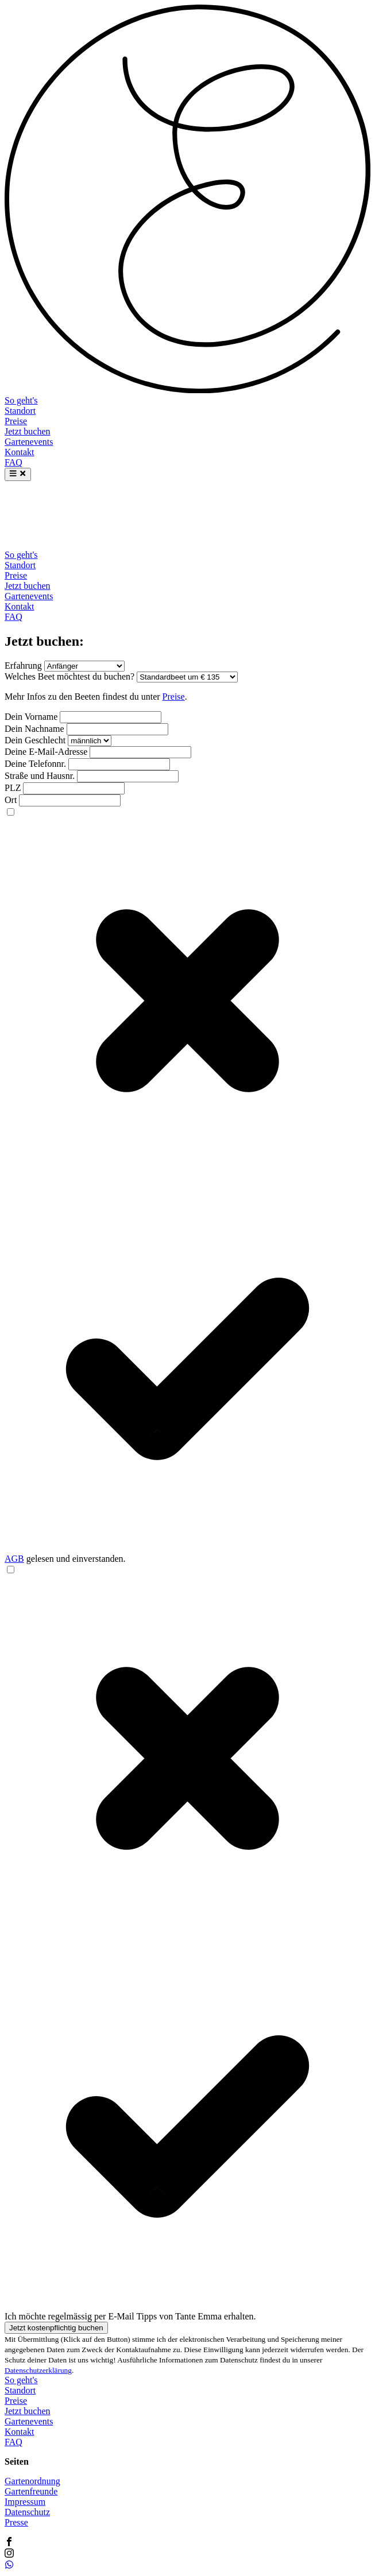  What do you see at coordinates (31, 716) in the screenshot?
I see `Dein Vorname` at bounding box center [31, 716].